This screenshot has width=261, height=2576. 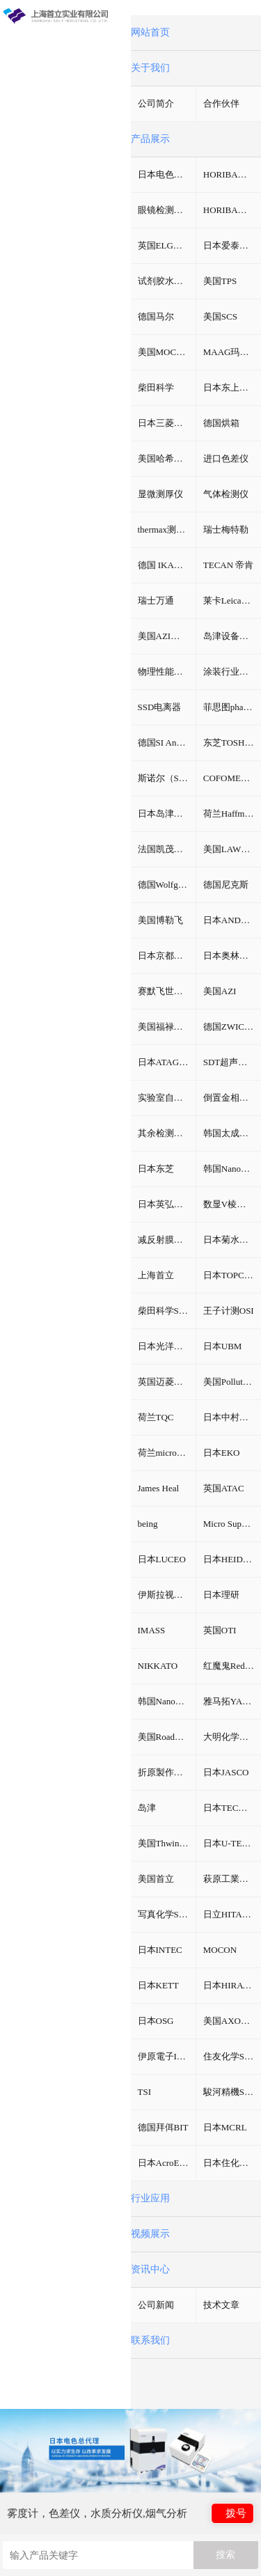 I want to click on 联系我们, so click(x=150, y=2340).